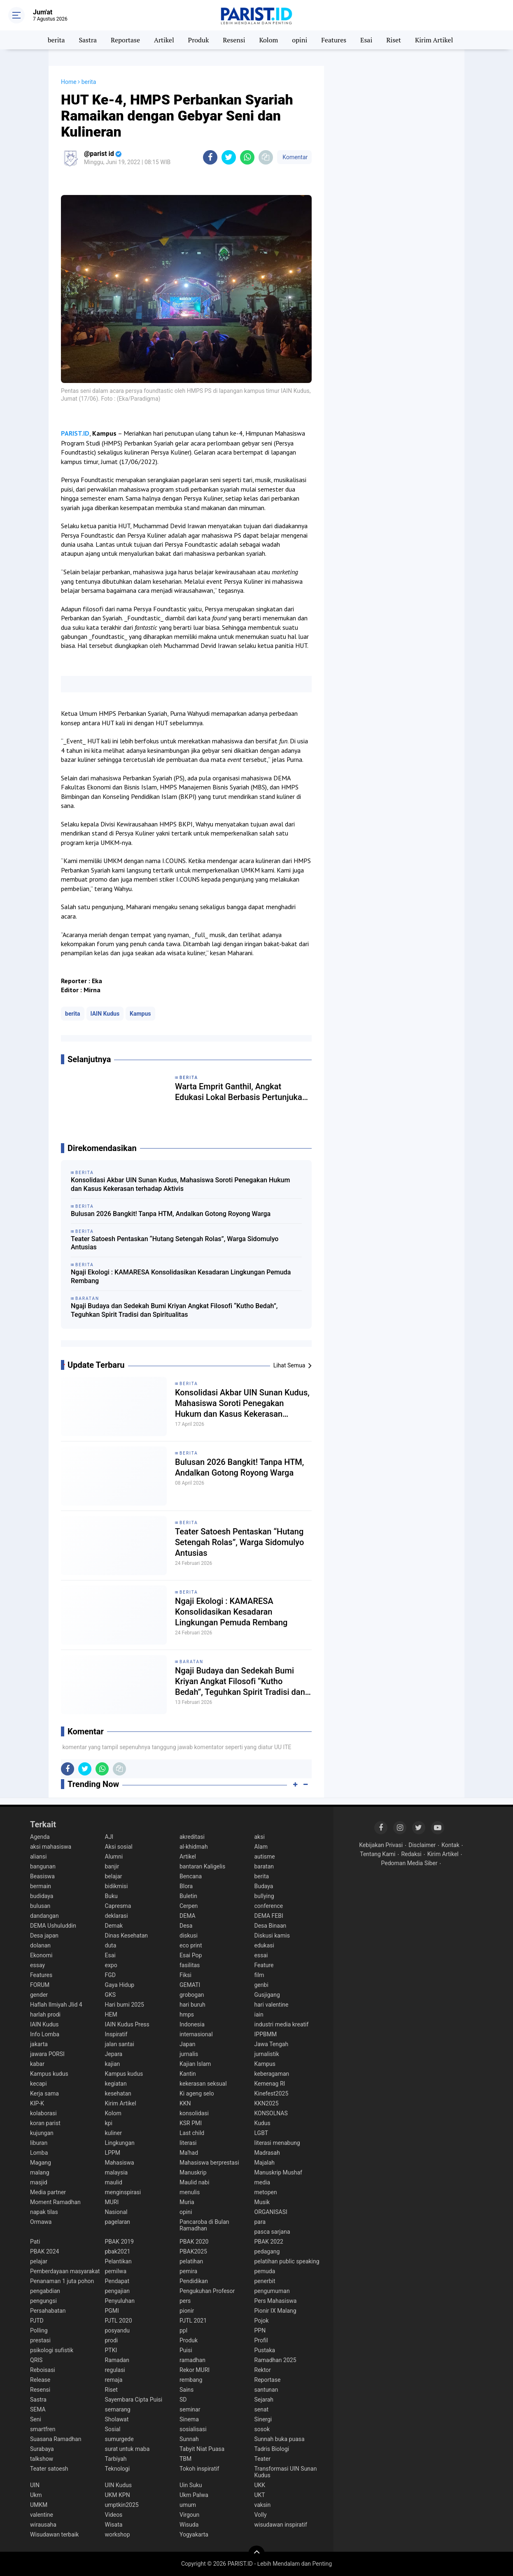 The height and width of the screenshot is (2576, 513). I want to click on [share-whatsapp], so click(247, 157).